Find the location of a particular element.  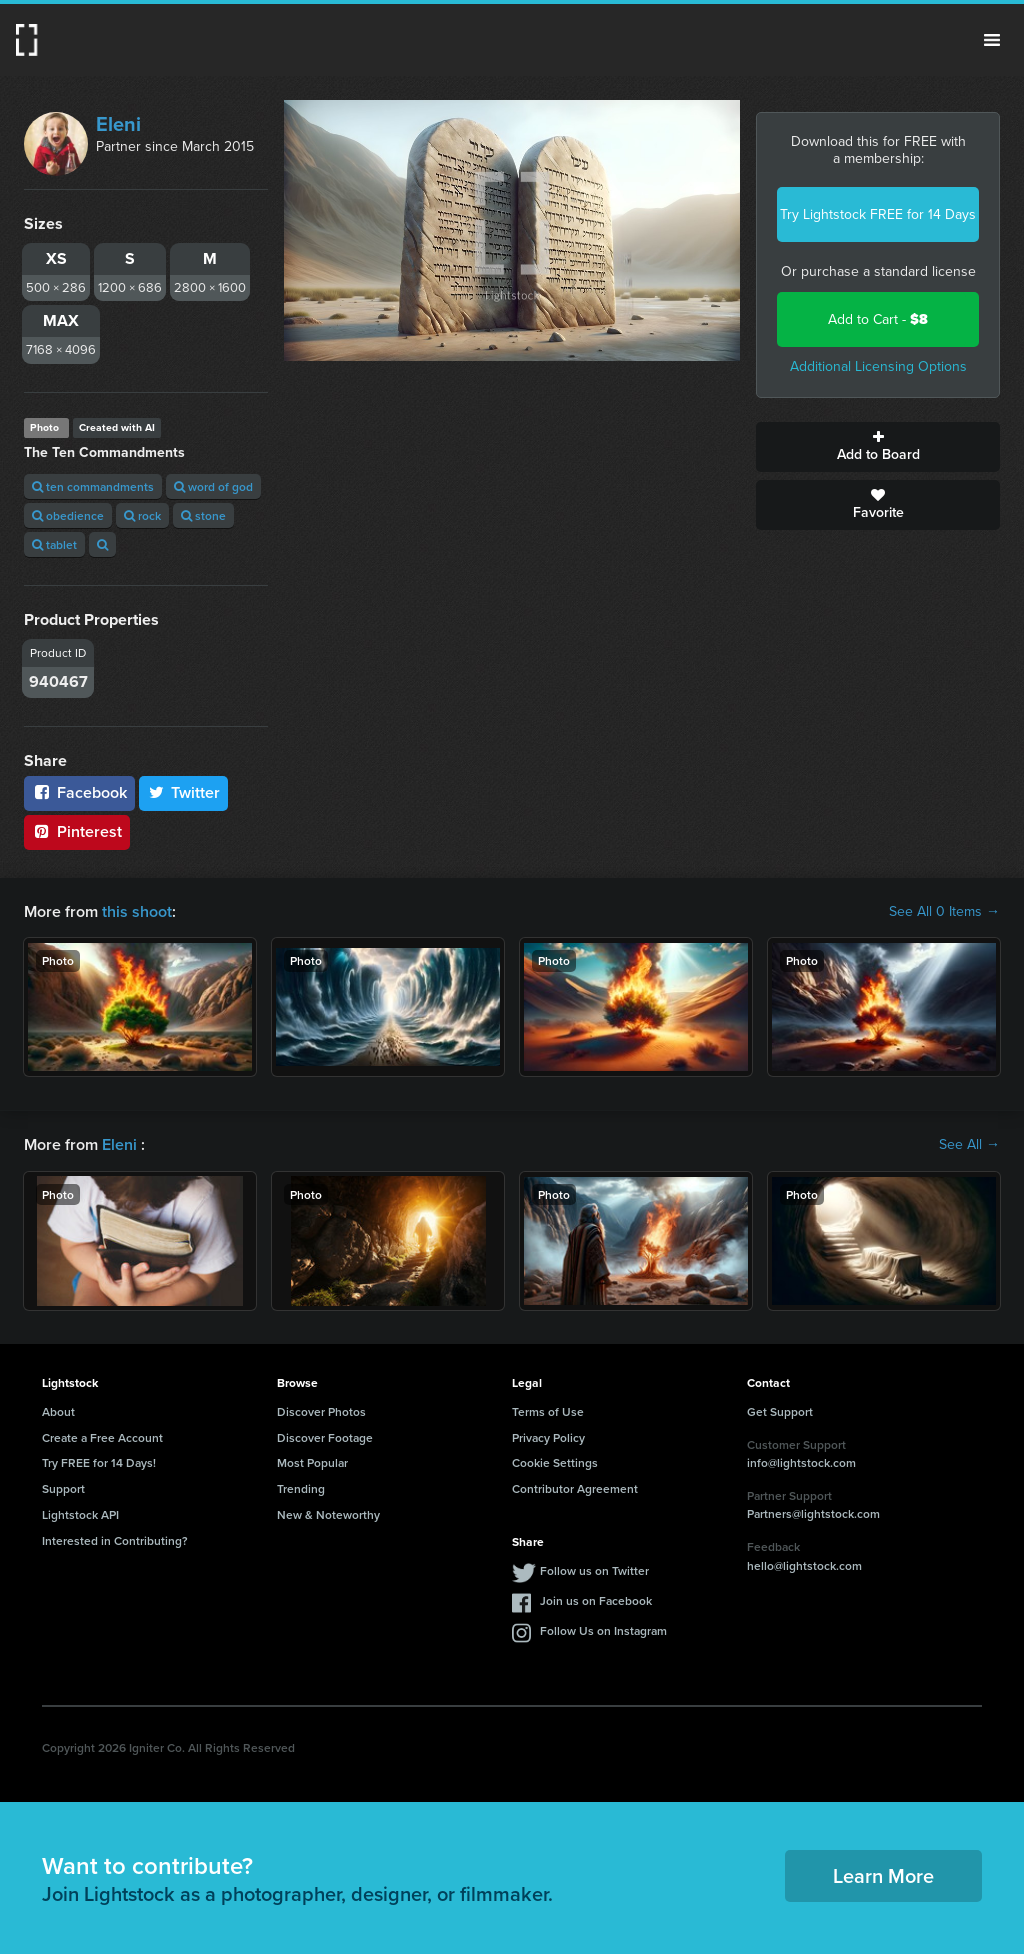

Trending is located at coordinates (301, 1488).